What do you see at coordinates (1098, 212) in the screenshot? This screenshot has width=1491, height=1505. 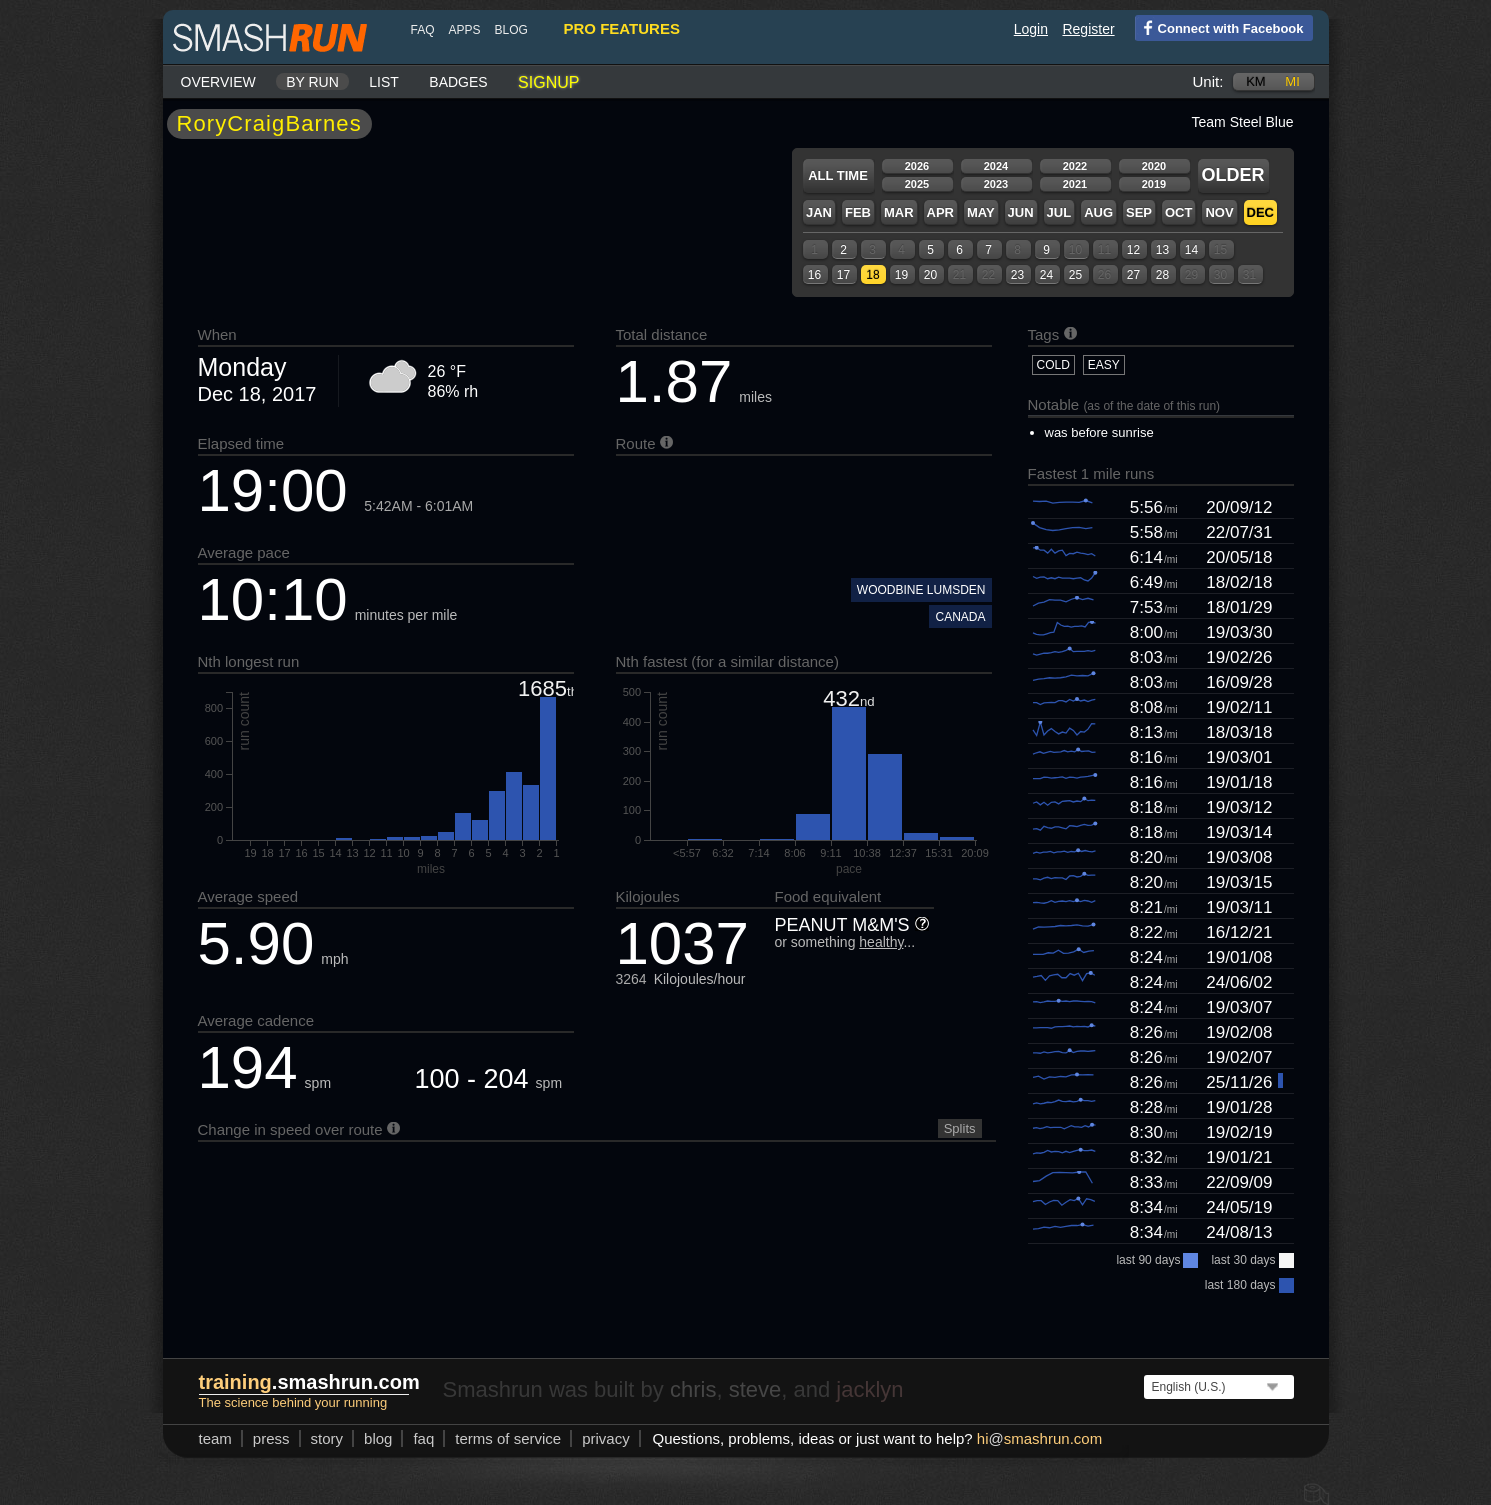 I see `Aug` at bounding box center [1098, 212].